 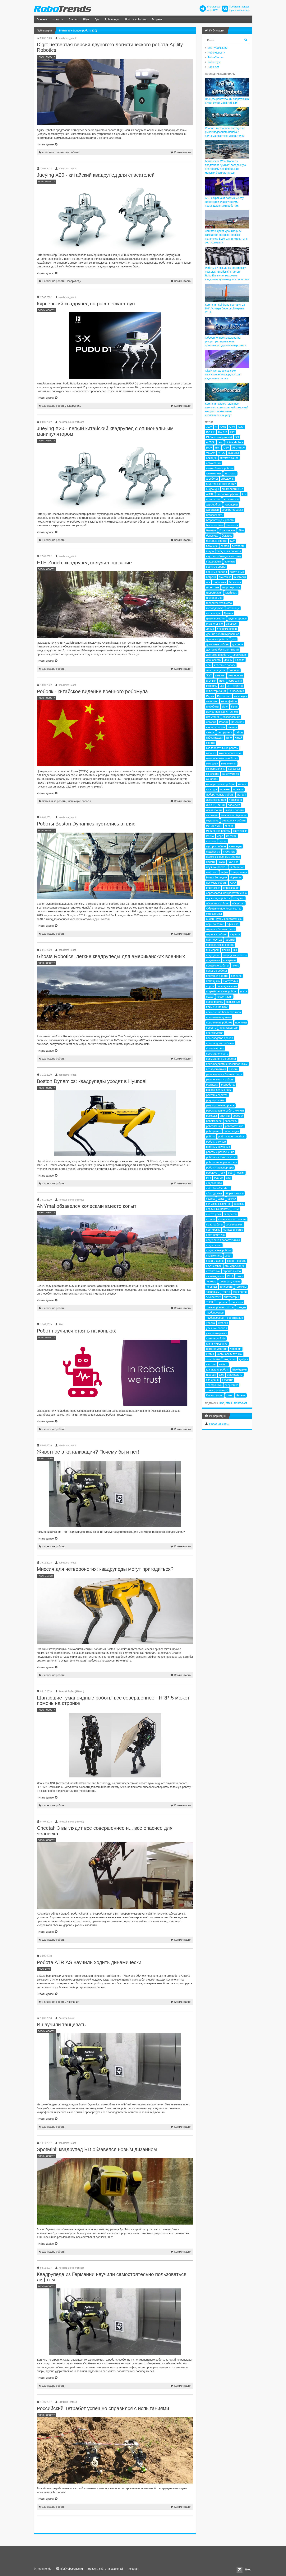 What do you see at coordinates (209, 675) in the screenshot?
I see `ЖКХ` at bounding box center [209, 675].